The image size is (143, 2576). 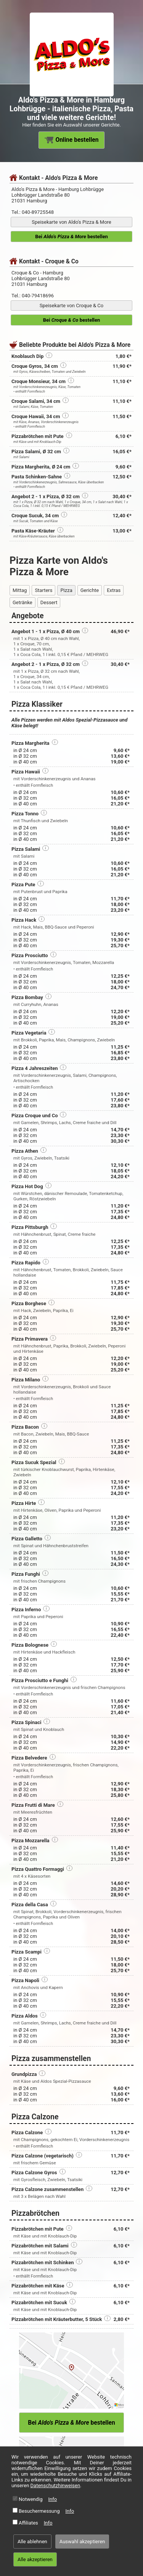 What do you see at coordinates (43, 590) in the screenshot?
I see `Starters` at bounding box center [43, 590].